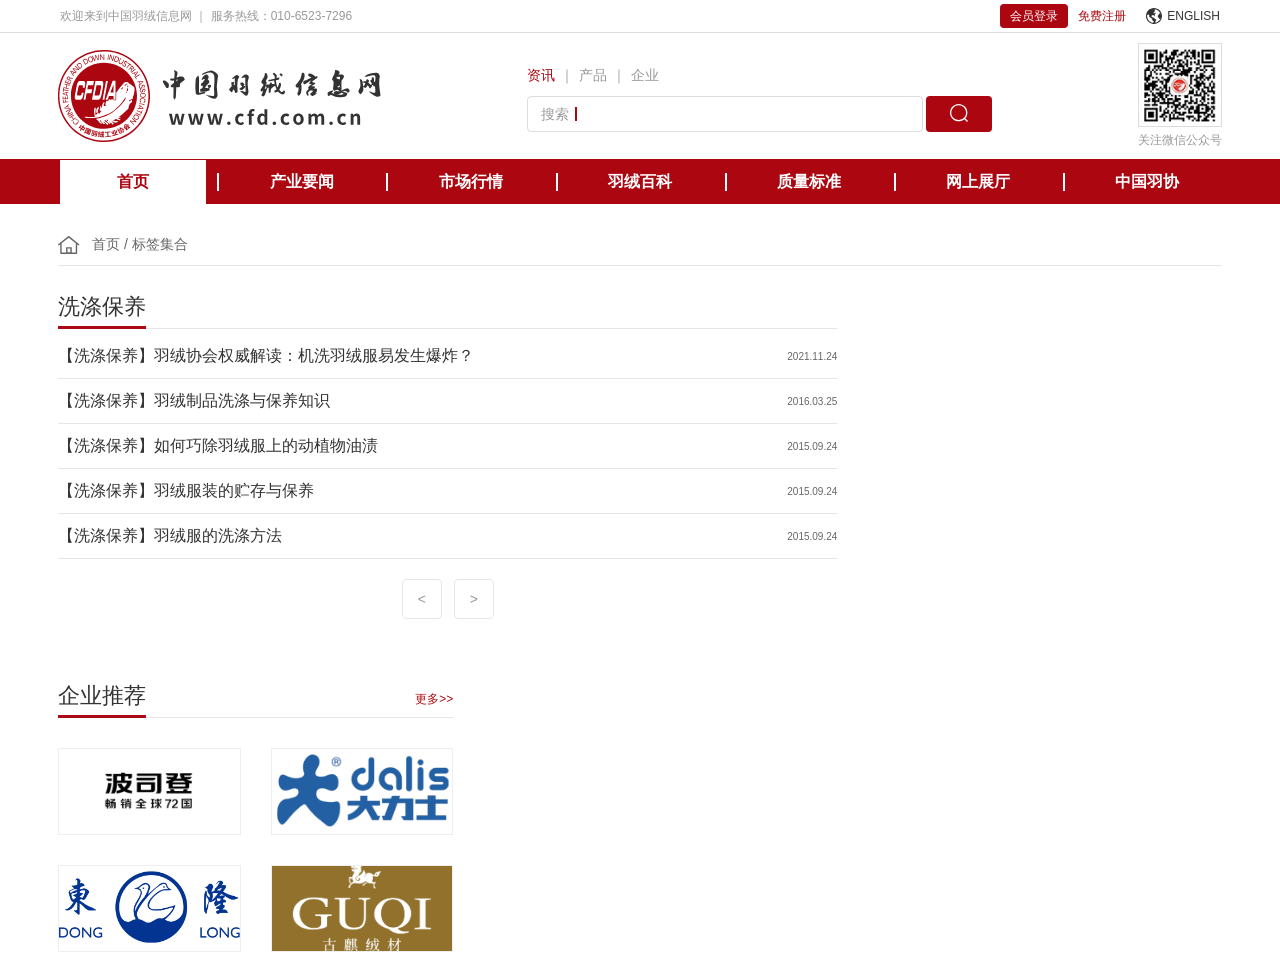  Describe the element at coordinates (1183, 16) in the screenshot. I see `ENGLISH` at that location.